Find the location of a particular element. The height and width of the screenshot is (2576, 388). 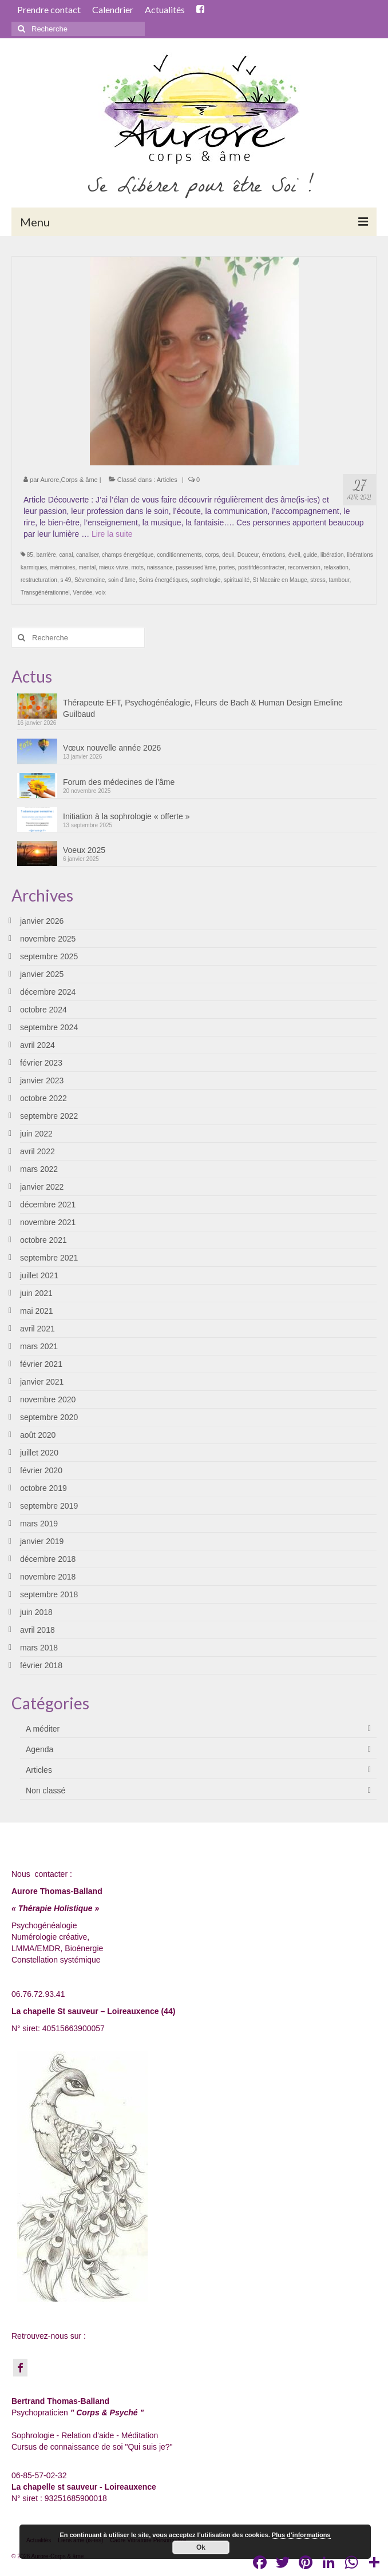

s 49 is located at coordinates (65, 580).